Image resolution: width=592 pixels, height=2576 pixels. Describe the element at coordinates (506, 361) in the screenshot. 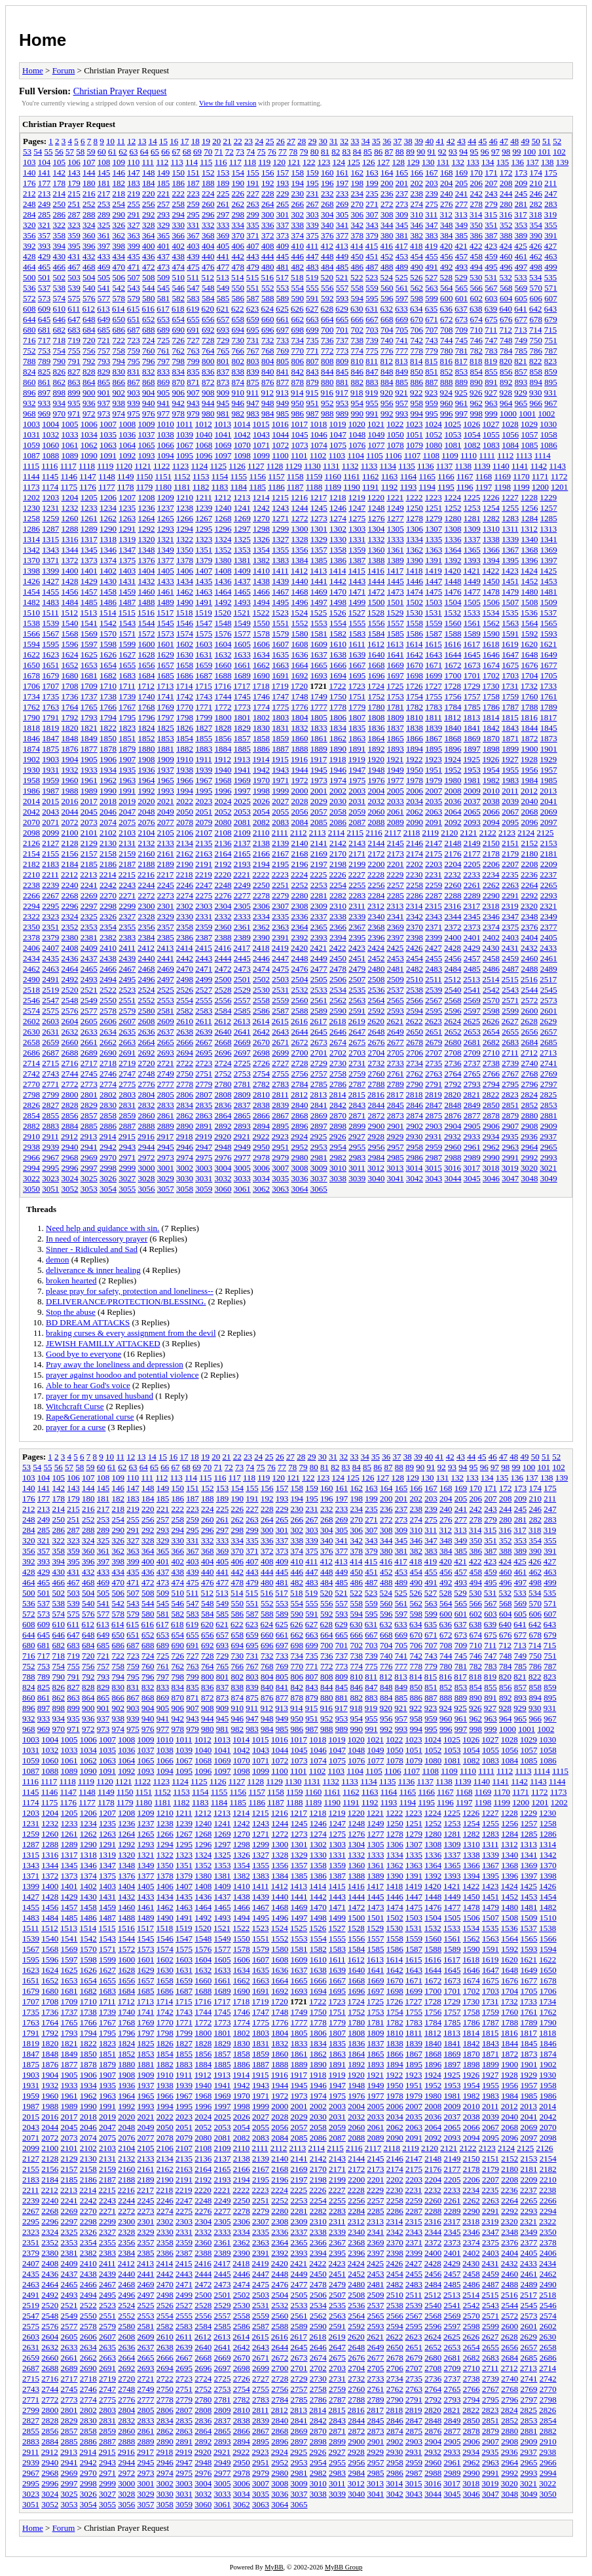

I see `820` at that location.